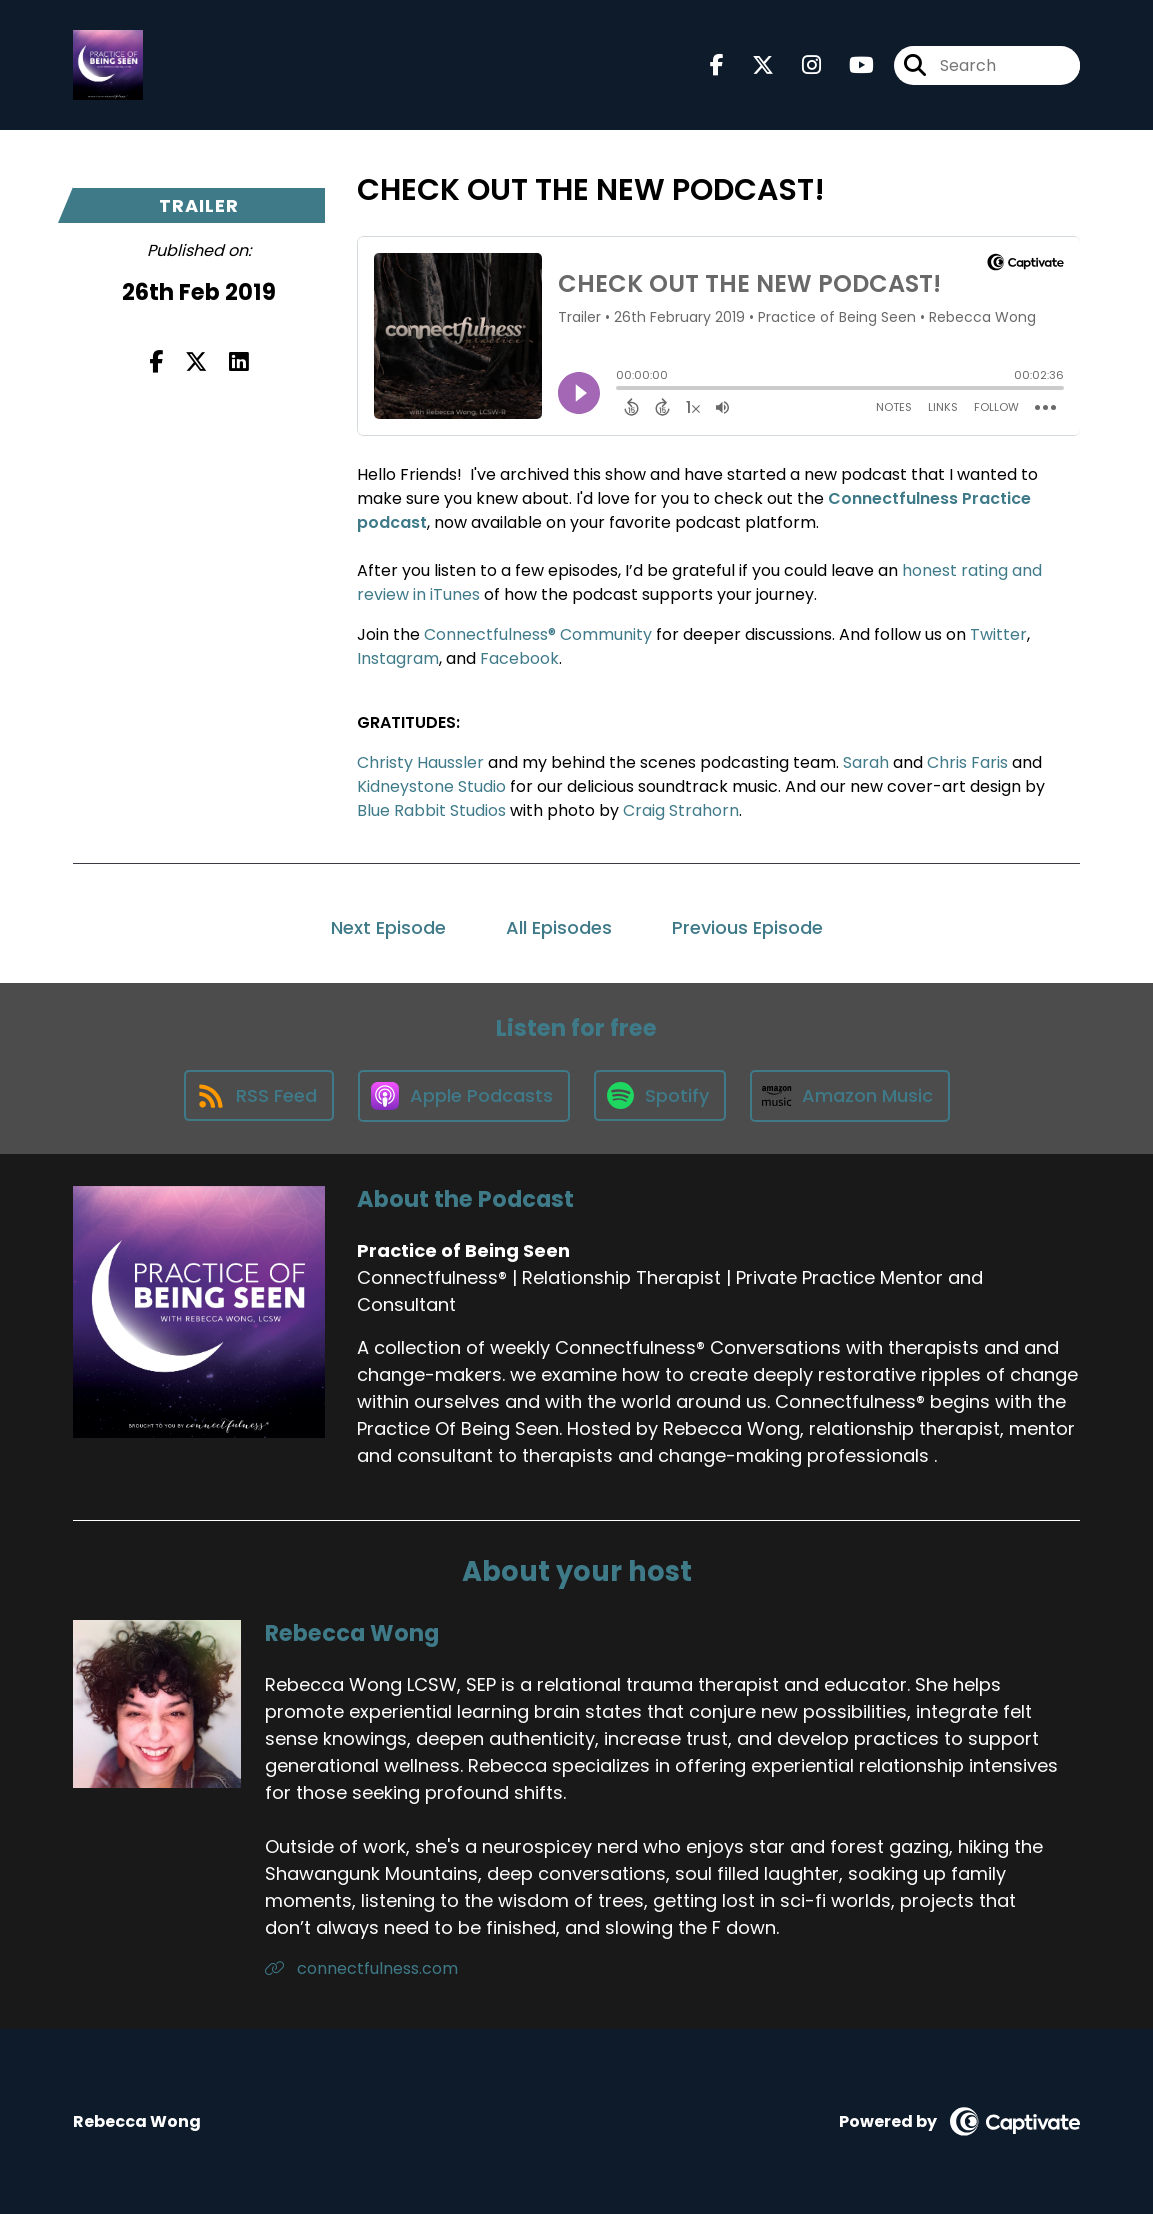  Describe the element at coordinates (420, 762) in the screenshot. I see `Christy Haussler` at that location.